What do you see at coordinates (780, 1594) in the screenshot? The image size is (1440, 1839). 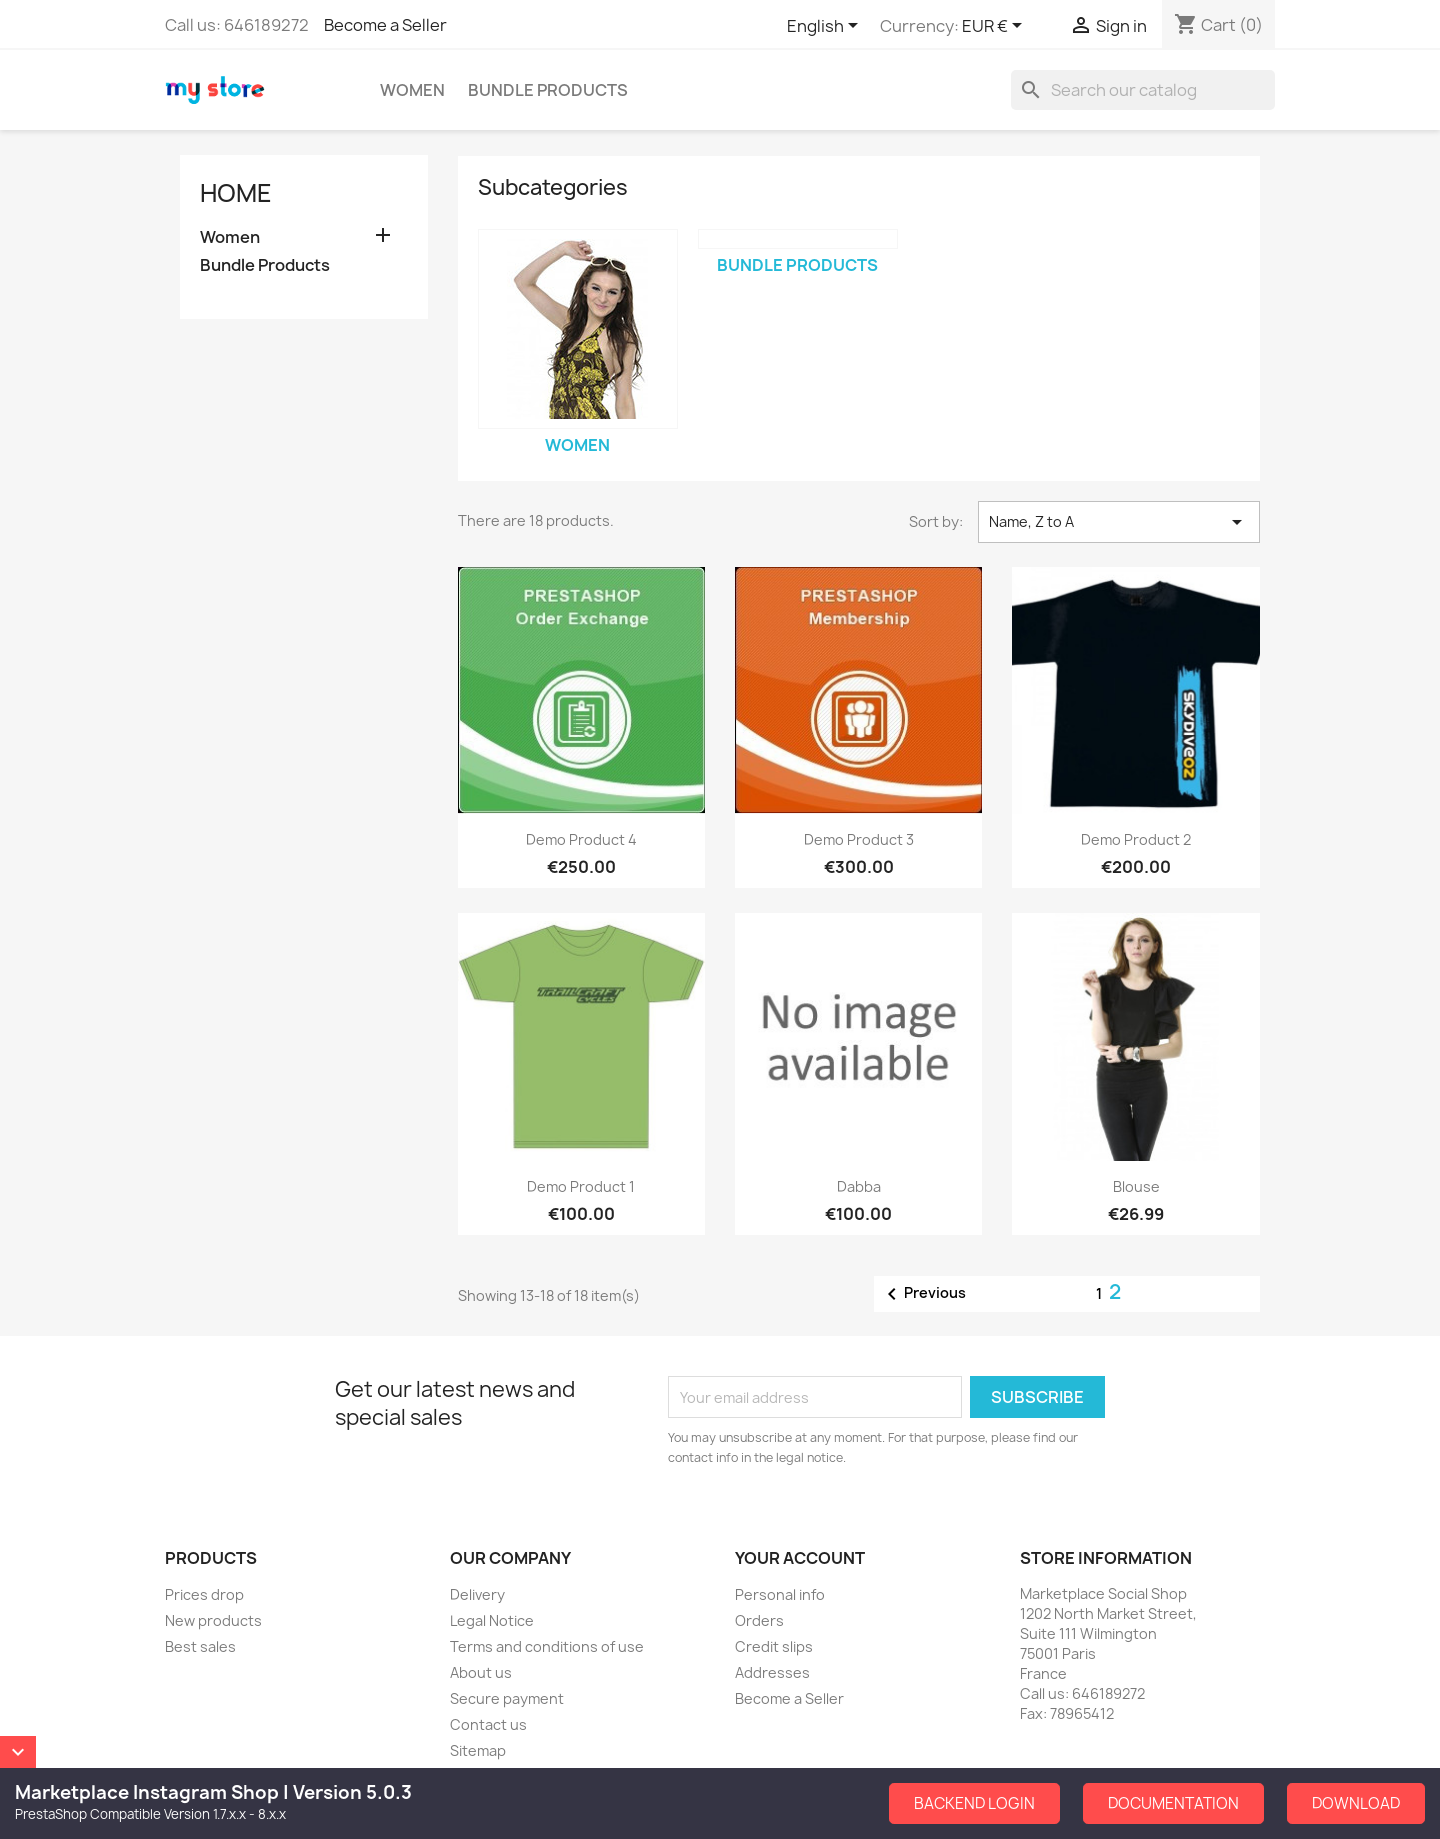 I see `Personal info` at bounding box center [780, 1594].